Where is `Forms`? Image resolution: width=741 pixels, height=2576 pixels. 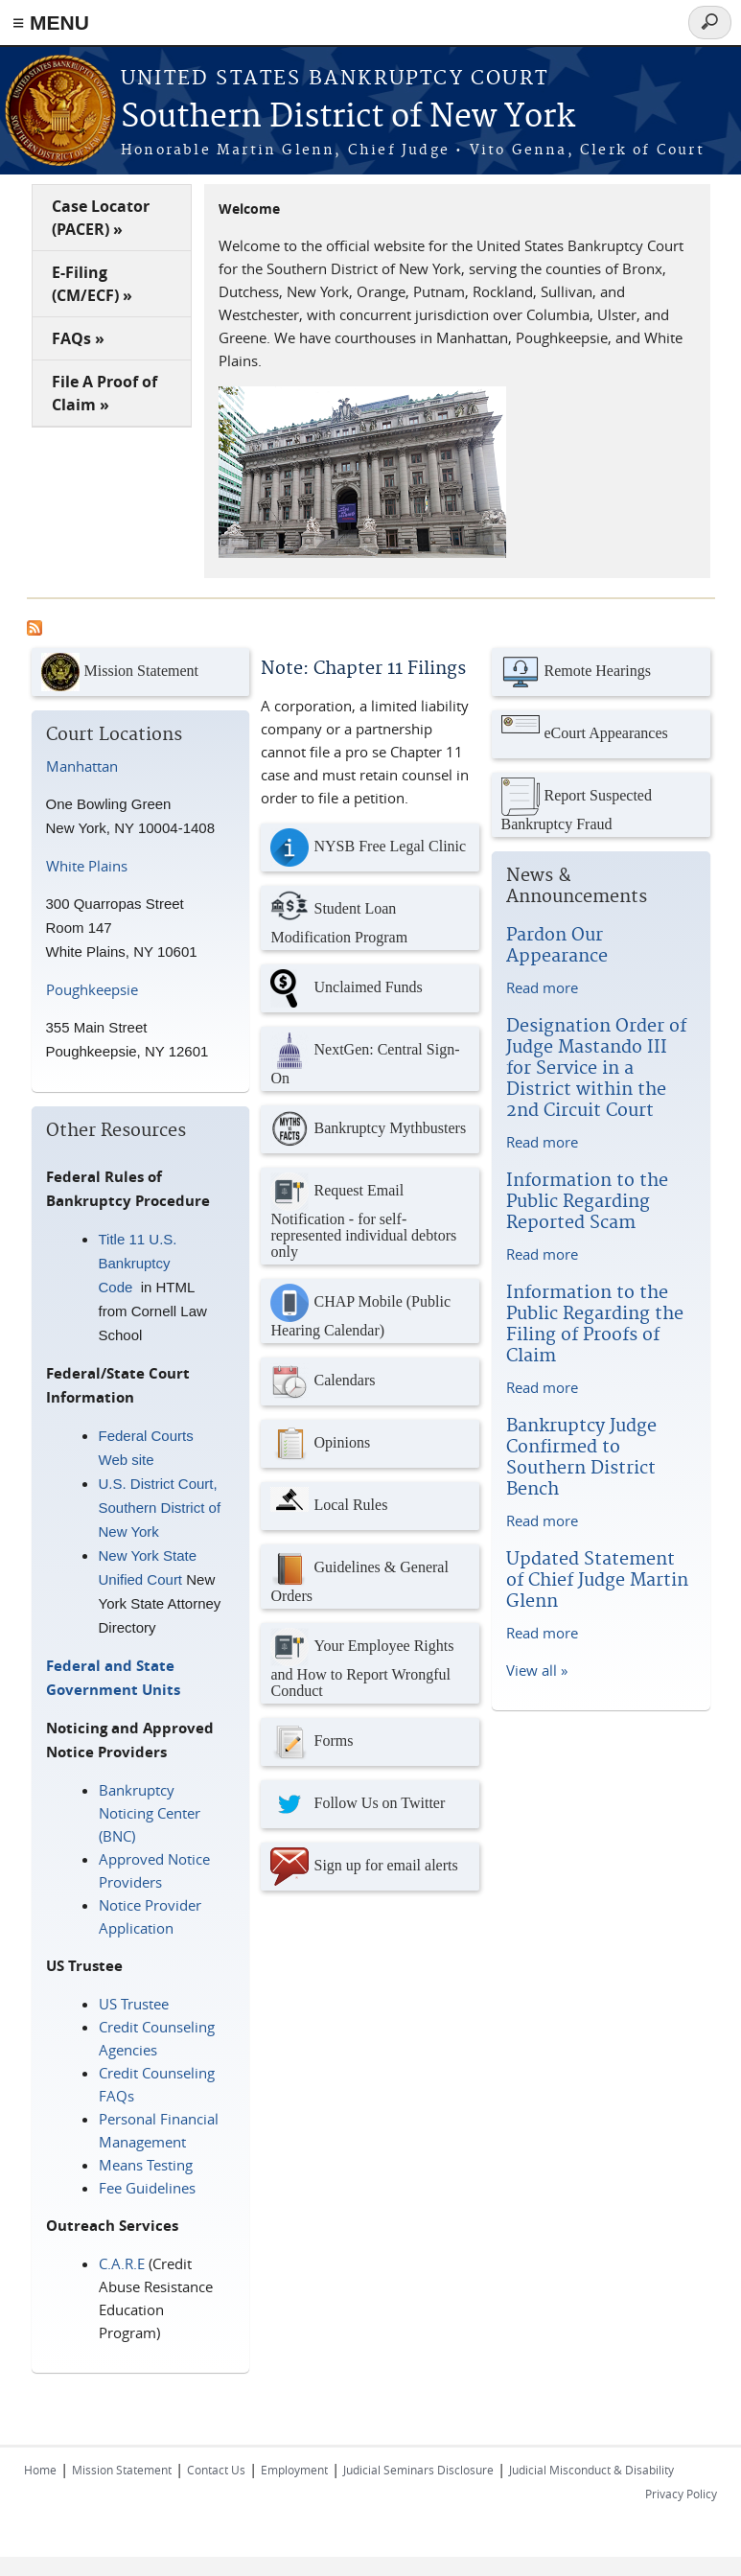
Forms is located at coordinates (311, 1742).